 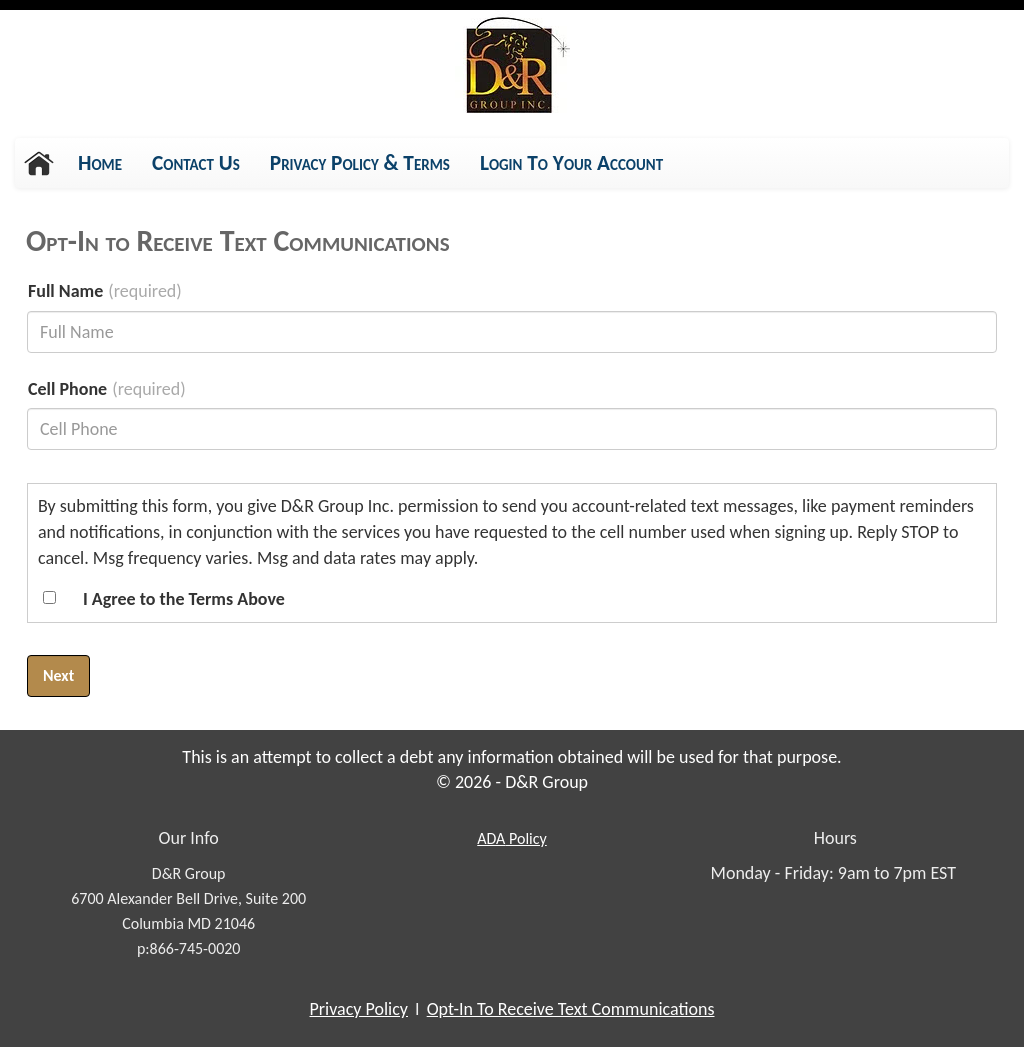 What do you see at coordinates (359, 168) in the screenshot?
I see `Privacy Policy & Terms` at bounding box center [359, 168].